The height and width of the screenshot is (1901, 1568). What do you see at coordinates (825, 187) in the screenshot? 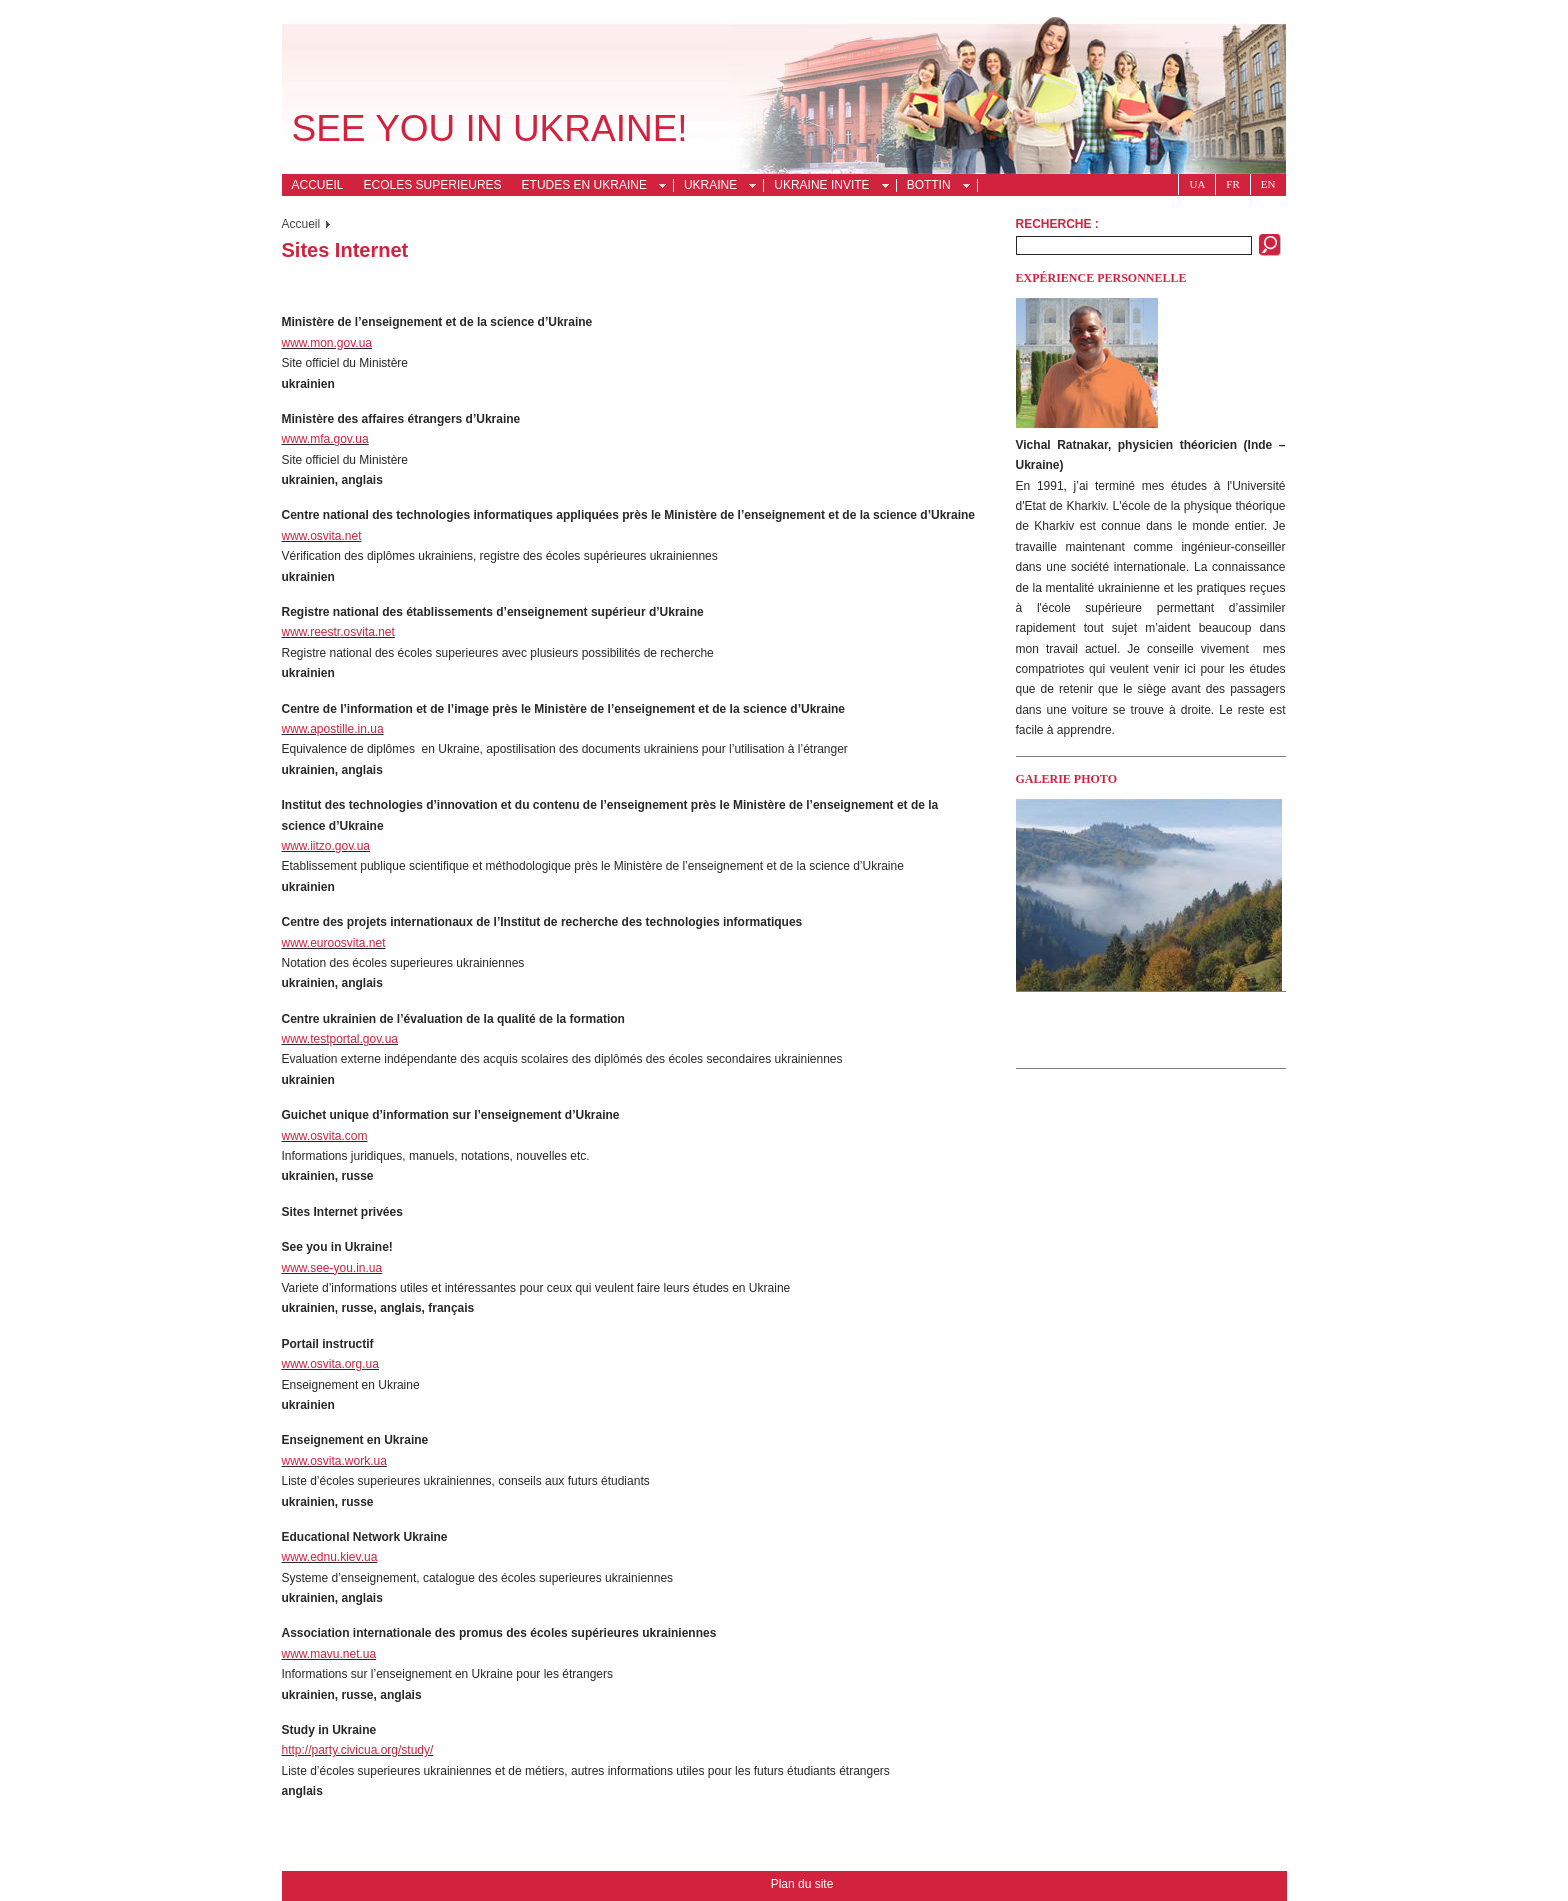
I see `Ukraine invite` at bounding box center [825, 187].